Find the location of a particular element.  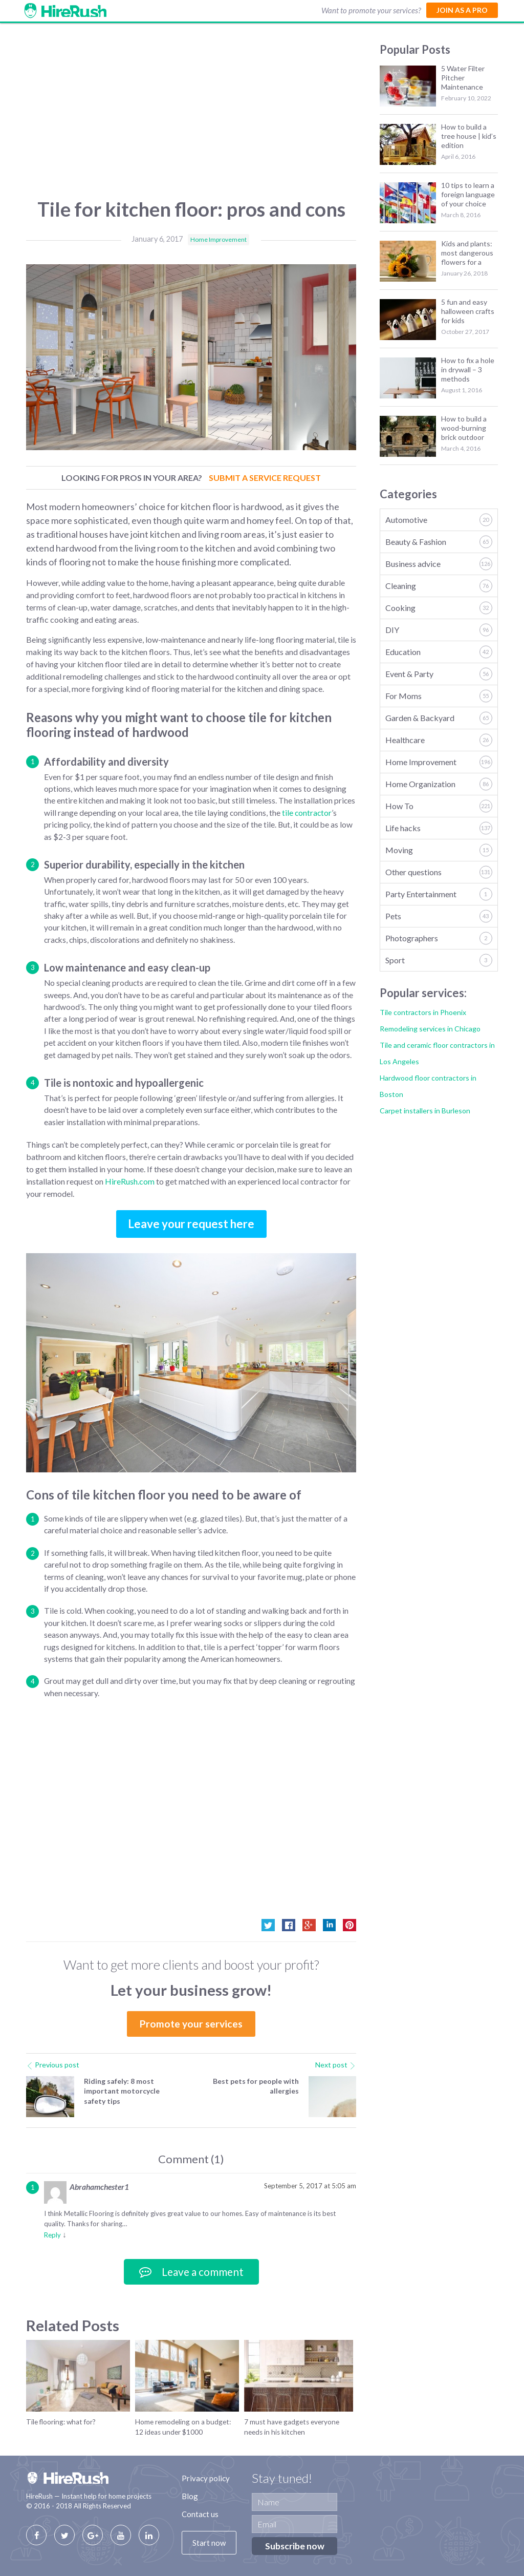

Privacy policy is located at coordinates (206, 2478).